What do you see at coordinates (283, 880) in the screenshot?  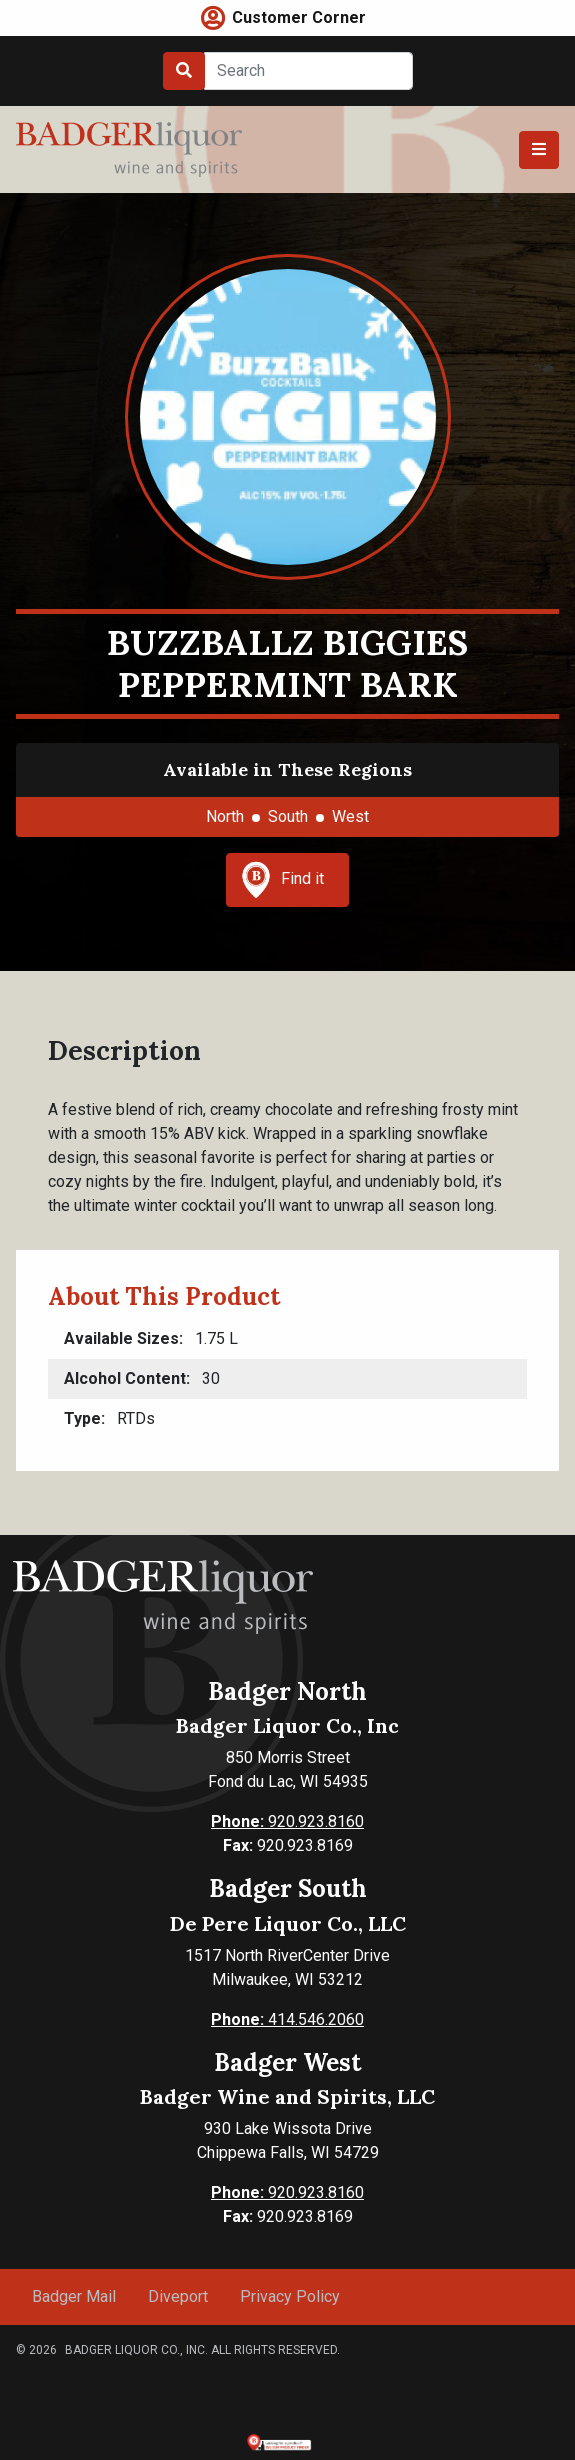 I see `Find it` at bounding box center [283, 880].